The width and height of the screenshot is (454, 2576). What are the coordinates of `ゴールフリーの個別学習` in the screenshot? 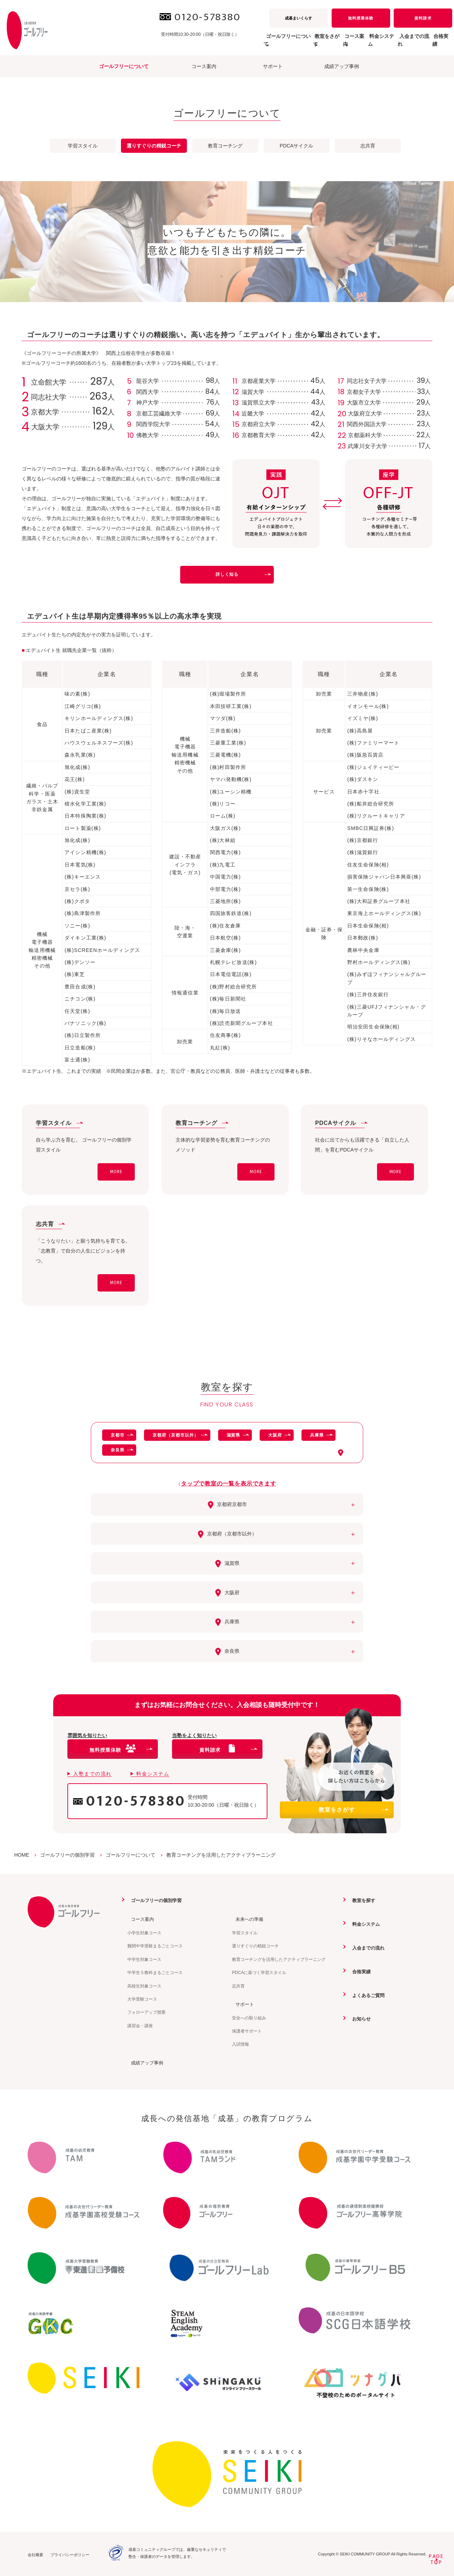 It's located at (154, 1900).